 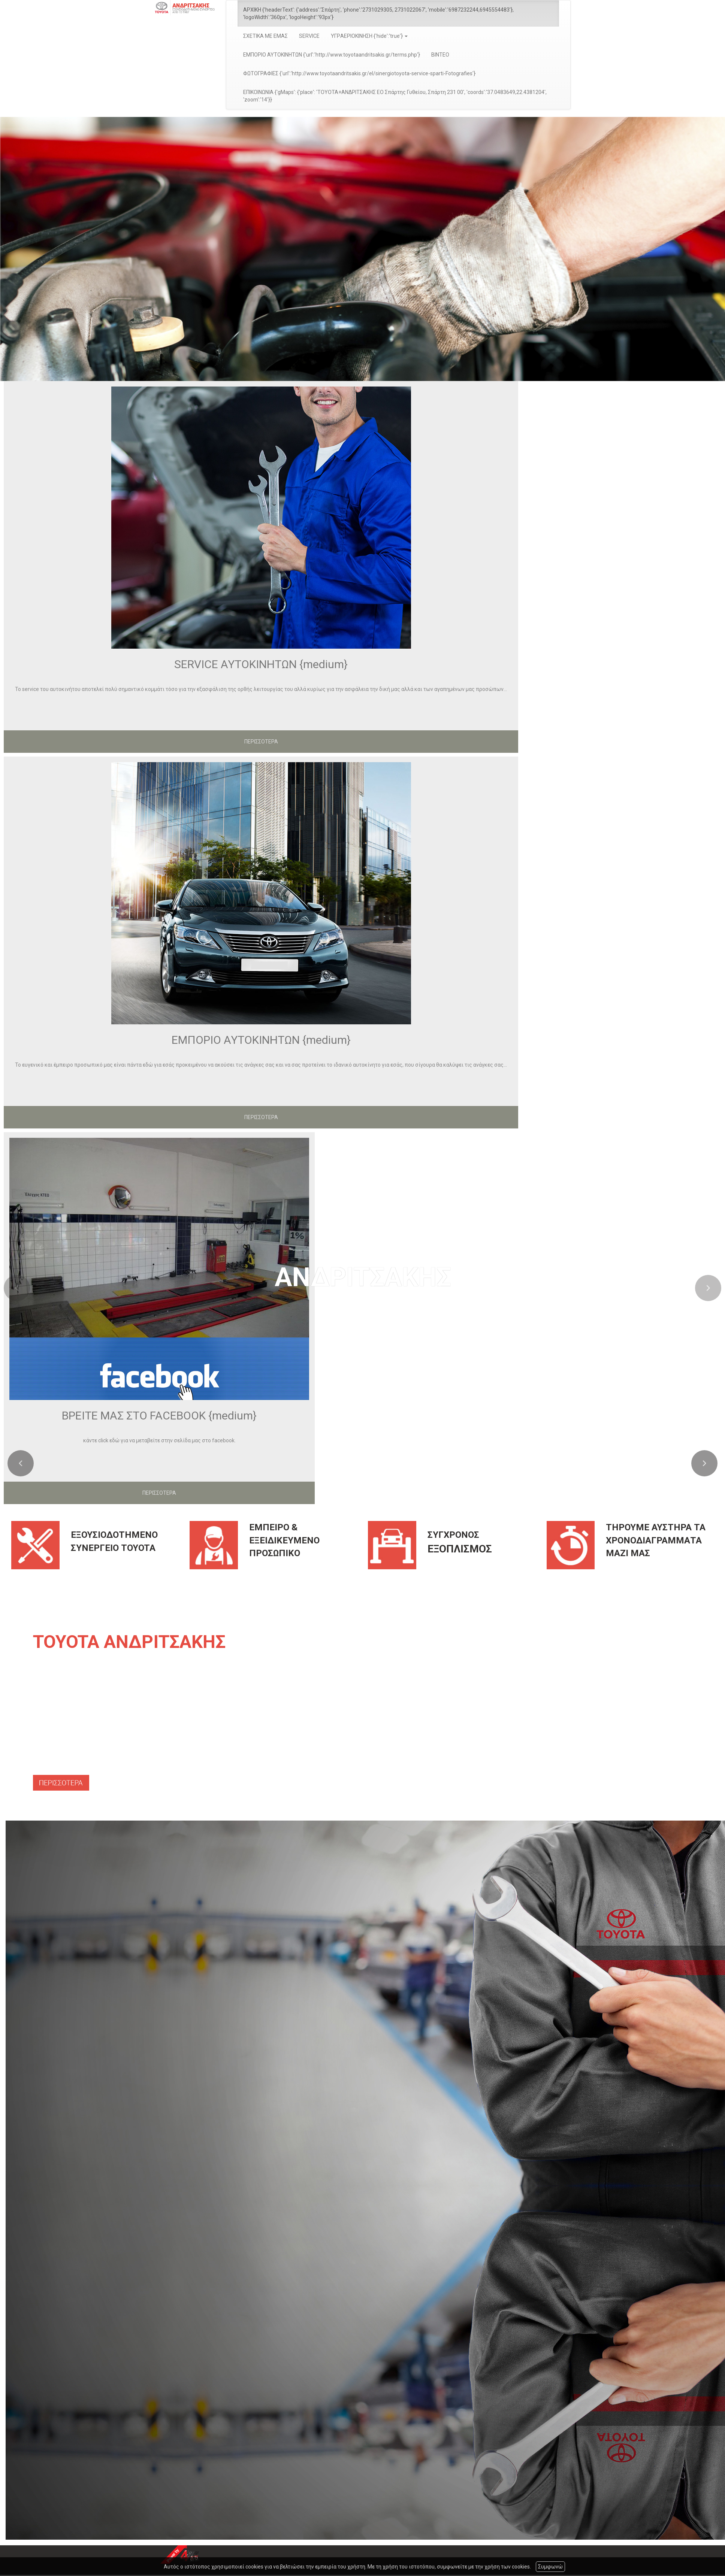 I want to click on SERVICE, so click(x=309, y=36).